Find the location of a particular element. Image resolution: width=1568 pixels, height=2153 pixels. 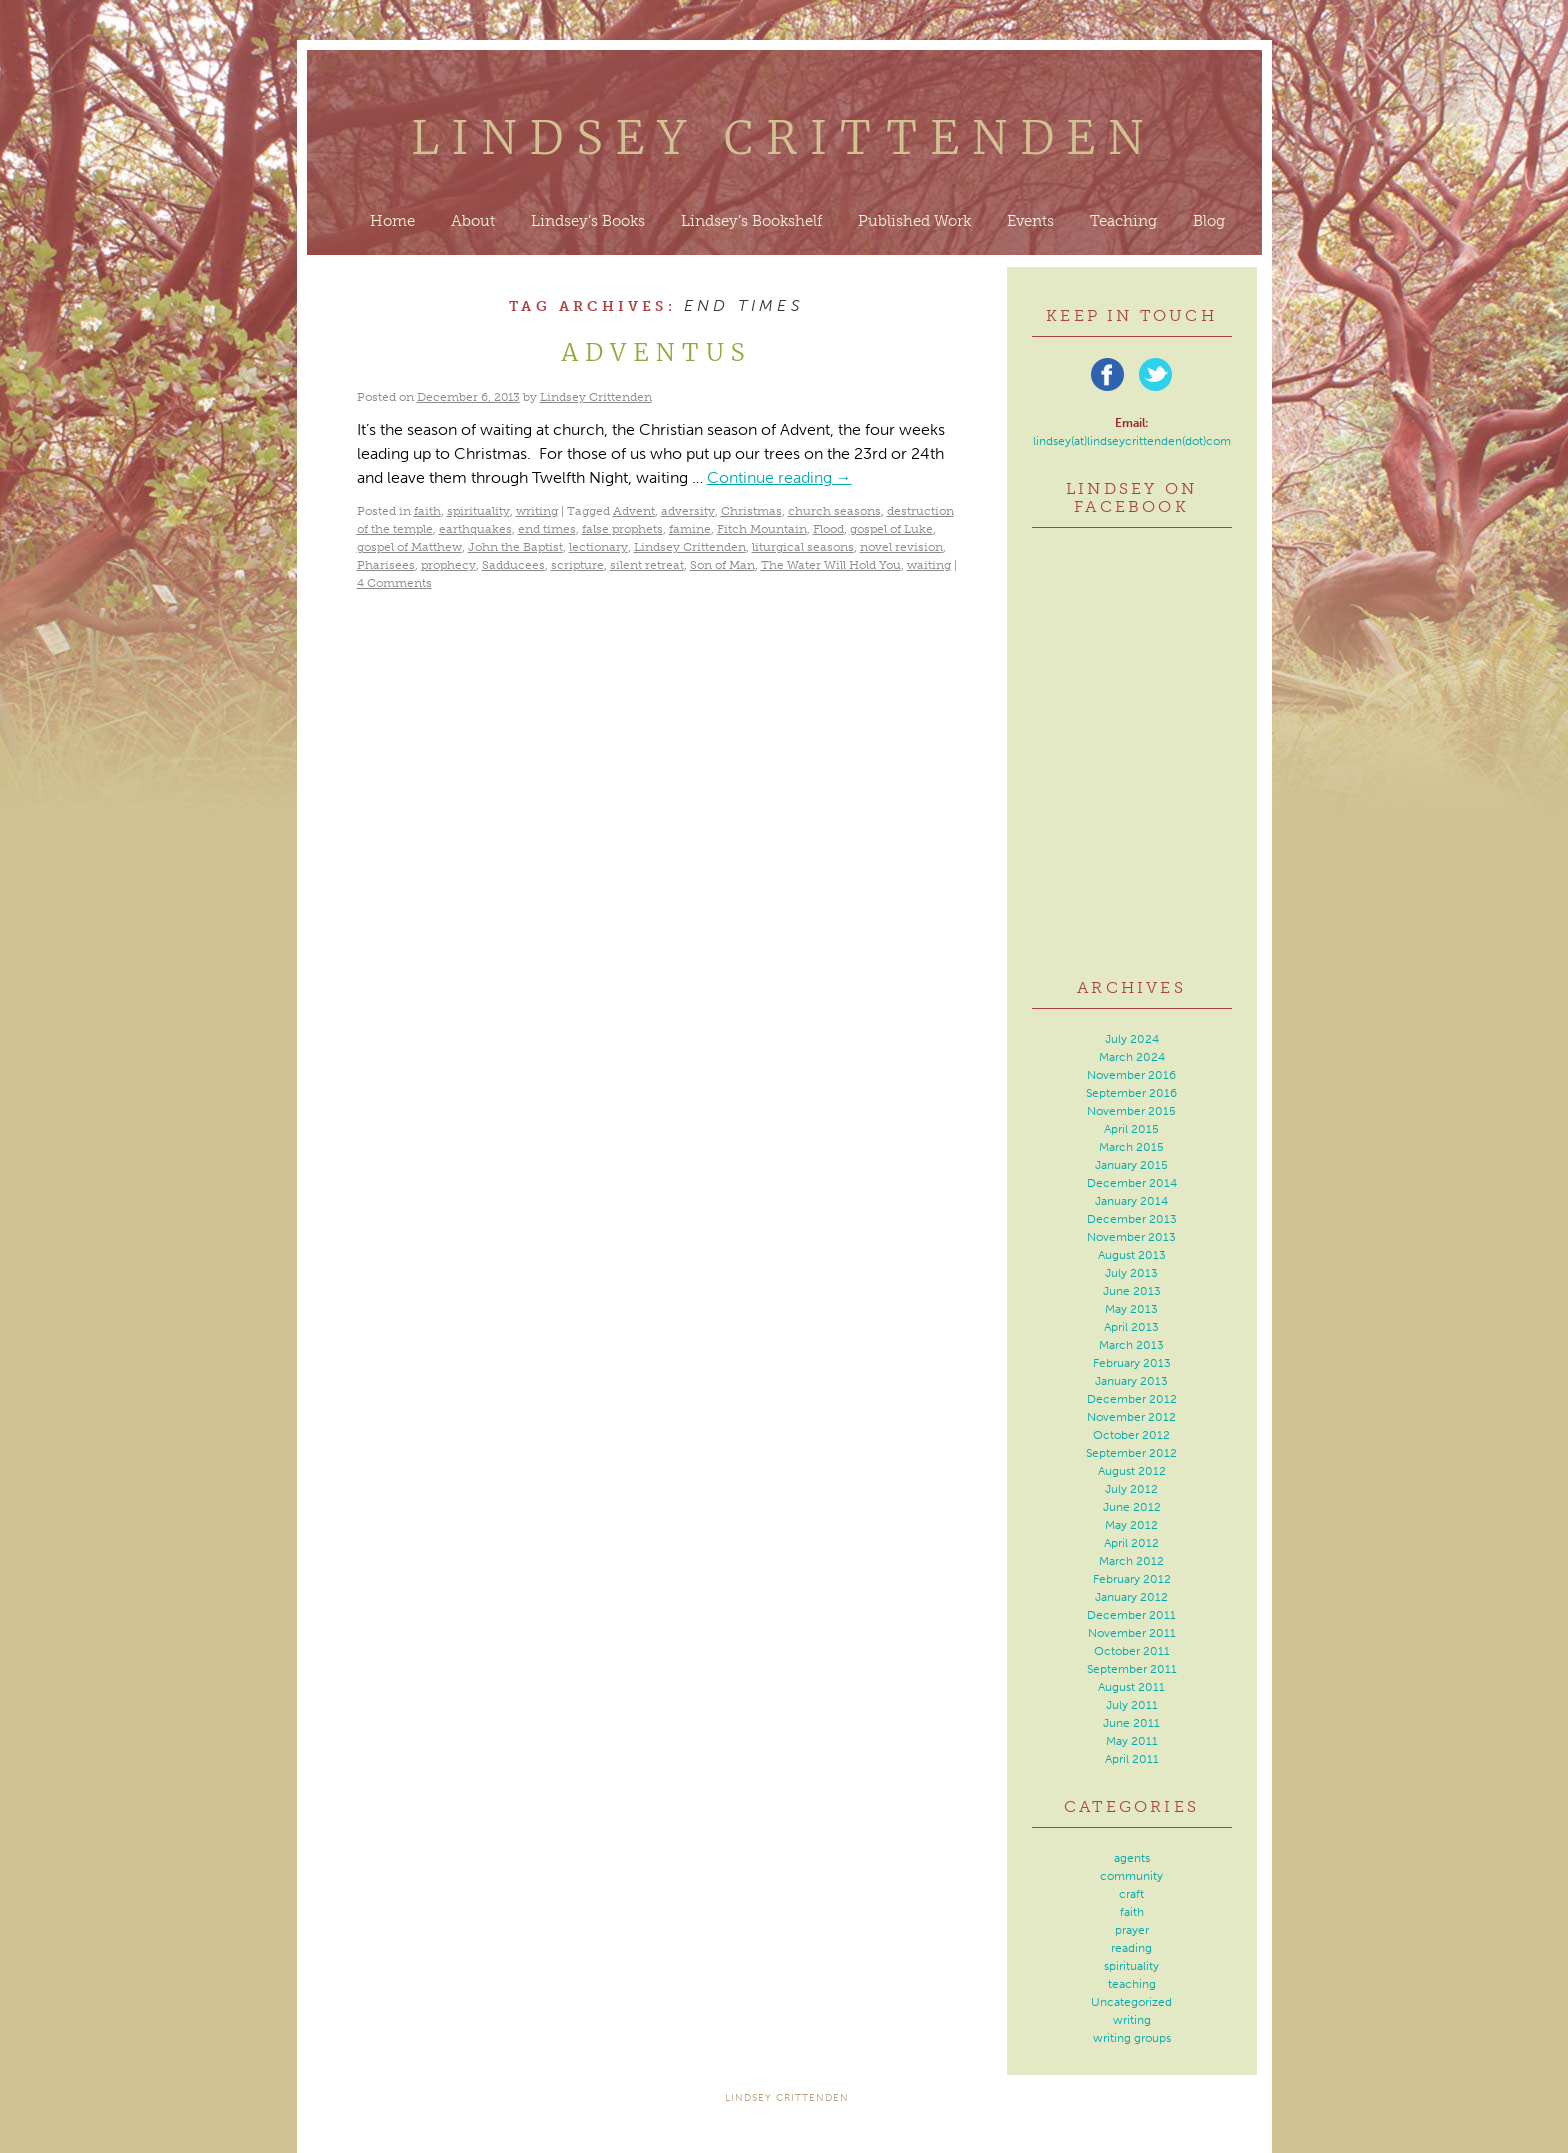

March 2024 is located at coordinates (1132, 1057).